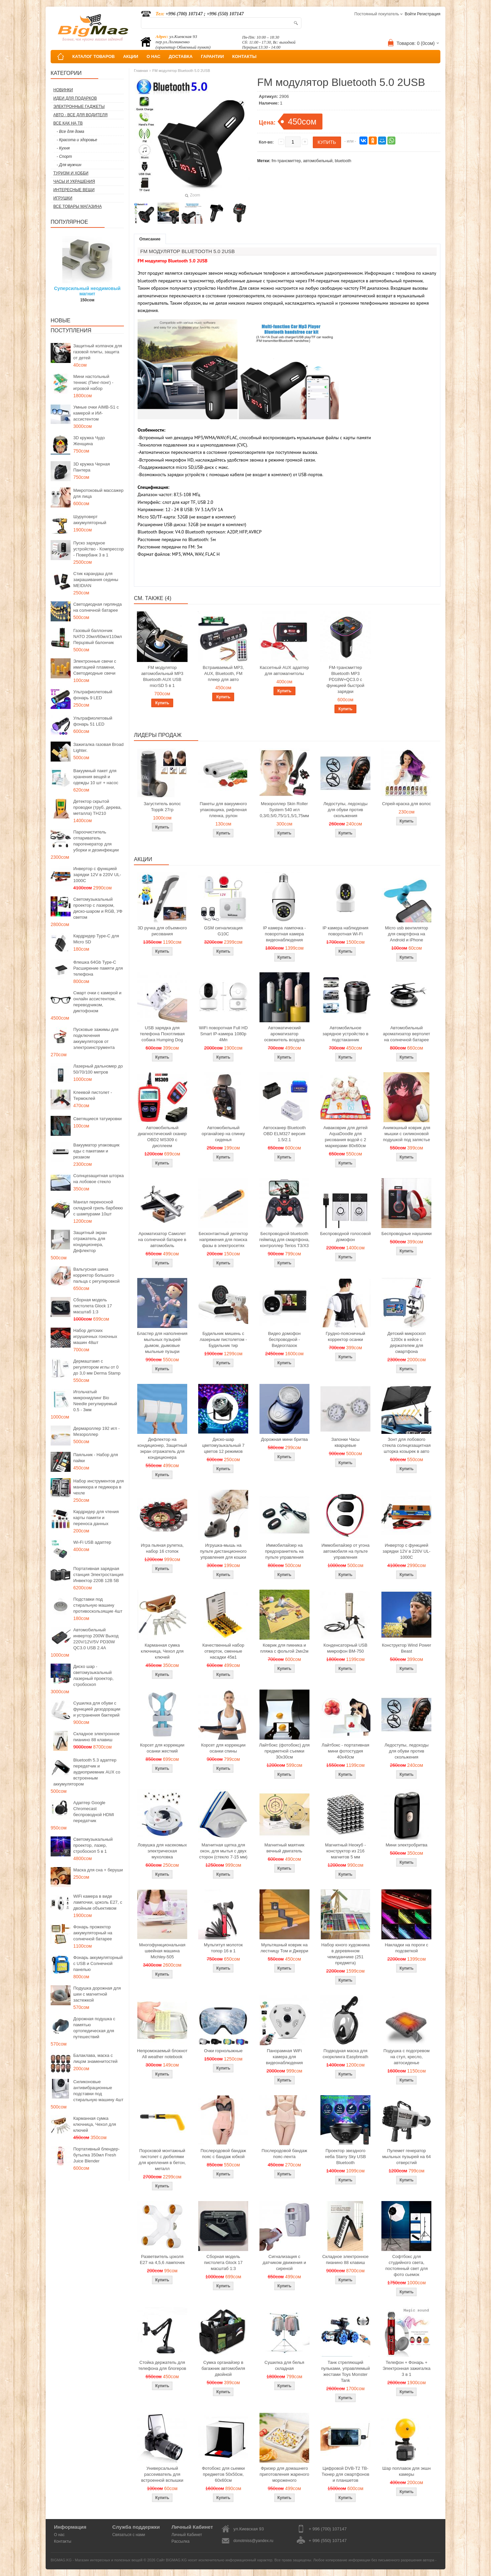 The height and width of the screenshot is (2576, 491). What do you see at coordinates (406, 933) in the screenshot?
I see `Micro usb вентилятор для смартфона на Android и iPhone` at bounding box center [406, 933].